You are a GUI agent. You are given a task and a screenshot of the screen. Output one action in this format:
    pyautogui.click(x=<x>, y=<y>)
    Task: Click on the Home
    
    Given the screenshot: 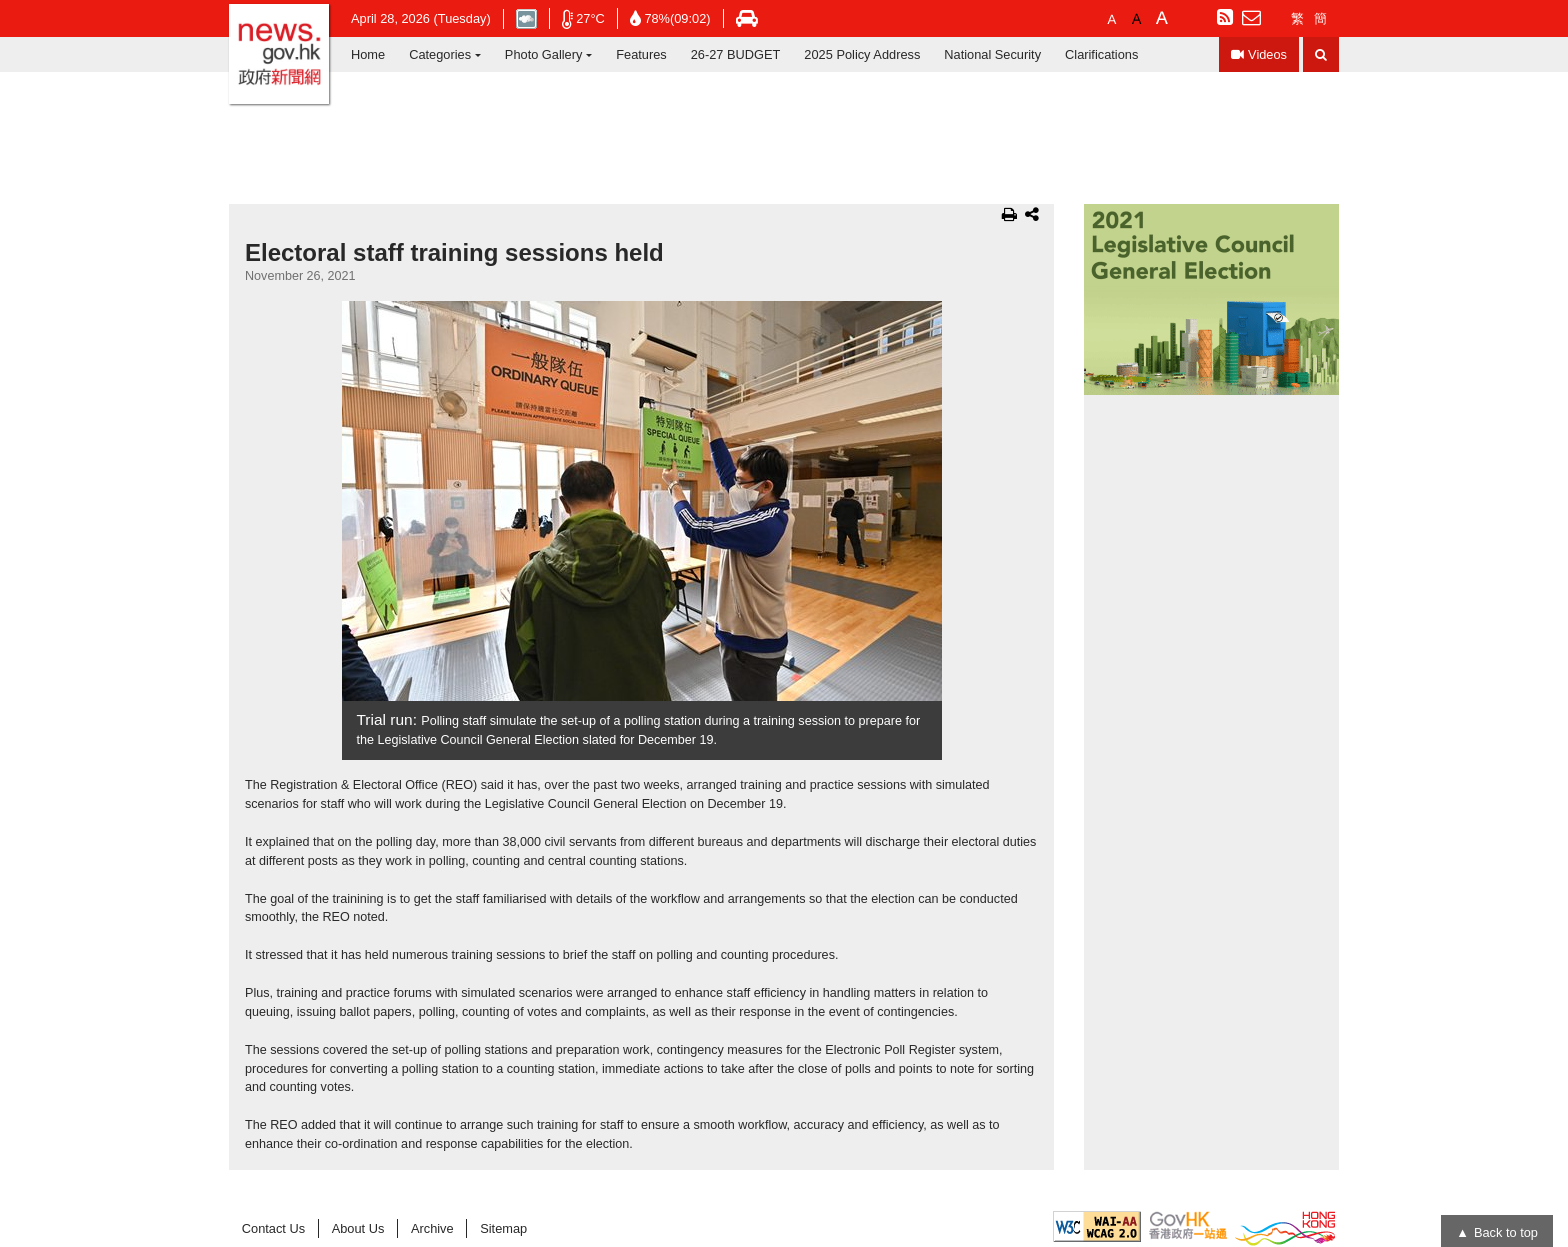 What is the action you would take?
    pyautogui.click(x=368, y=54)
    